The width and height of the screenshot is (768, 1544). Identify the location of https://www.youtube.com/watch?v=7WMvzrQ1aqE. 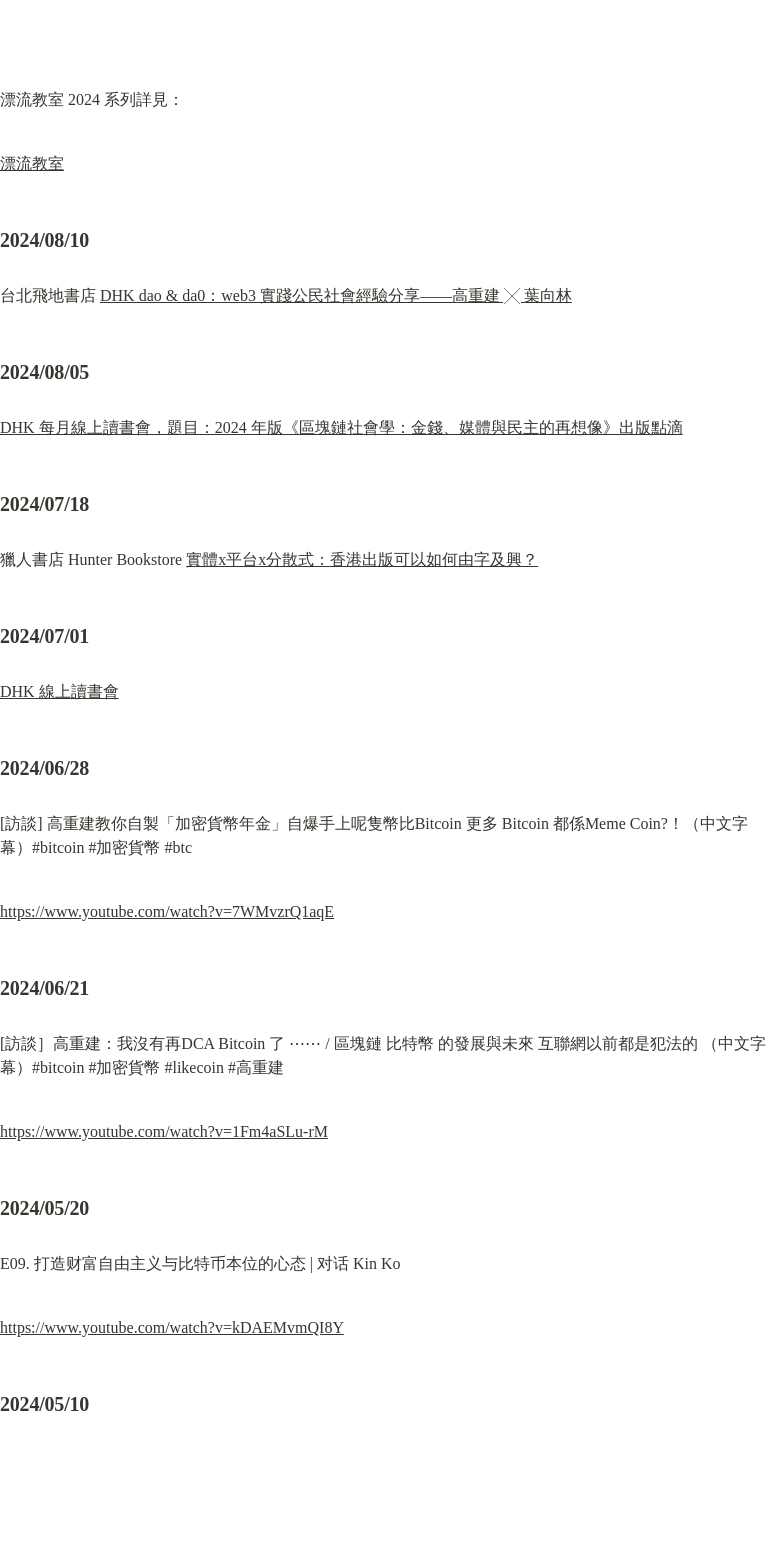
(167, 911).